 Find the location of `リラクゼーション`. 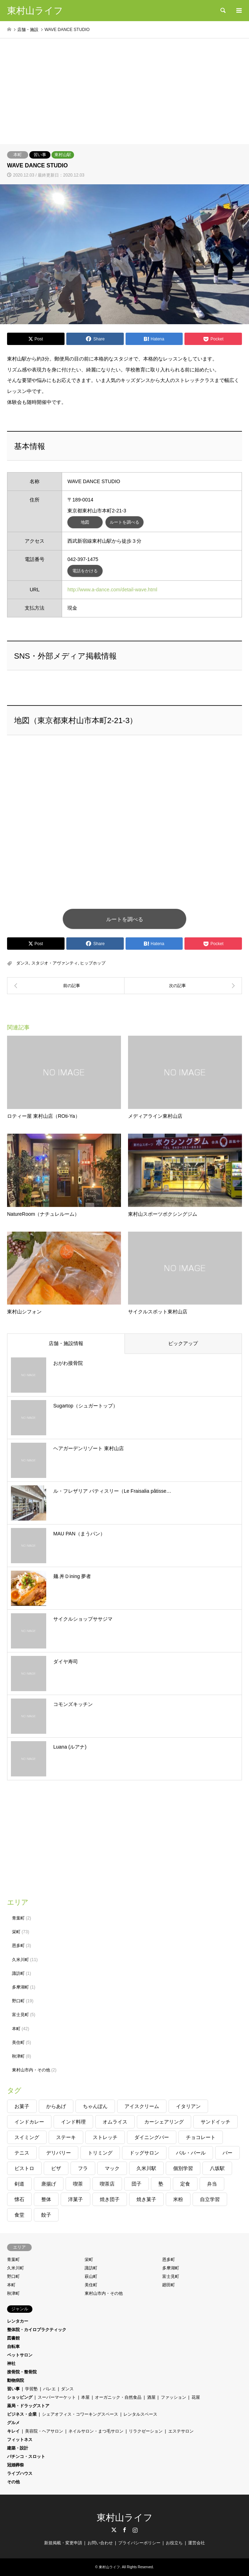

リラクゼーション is located at coordinates (146, 2431).